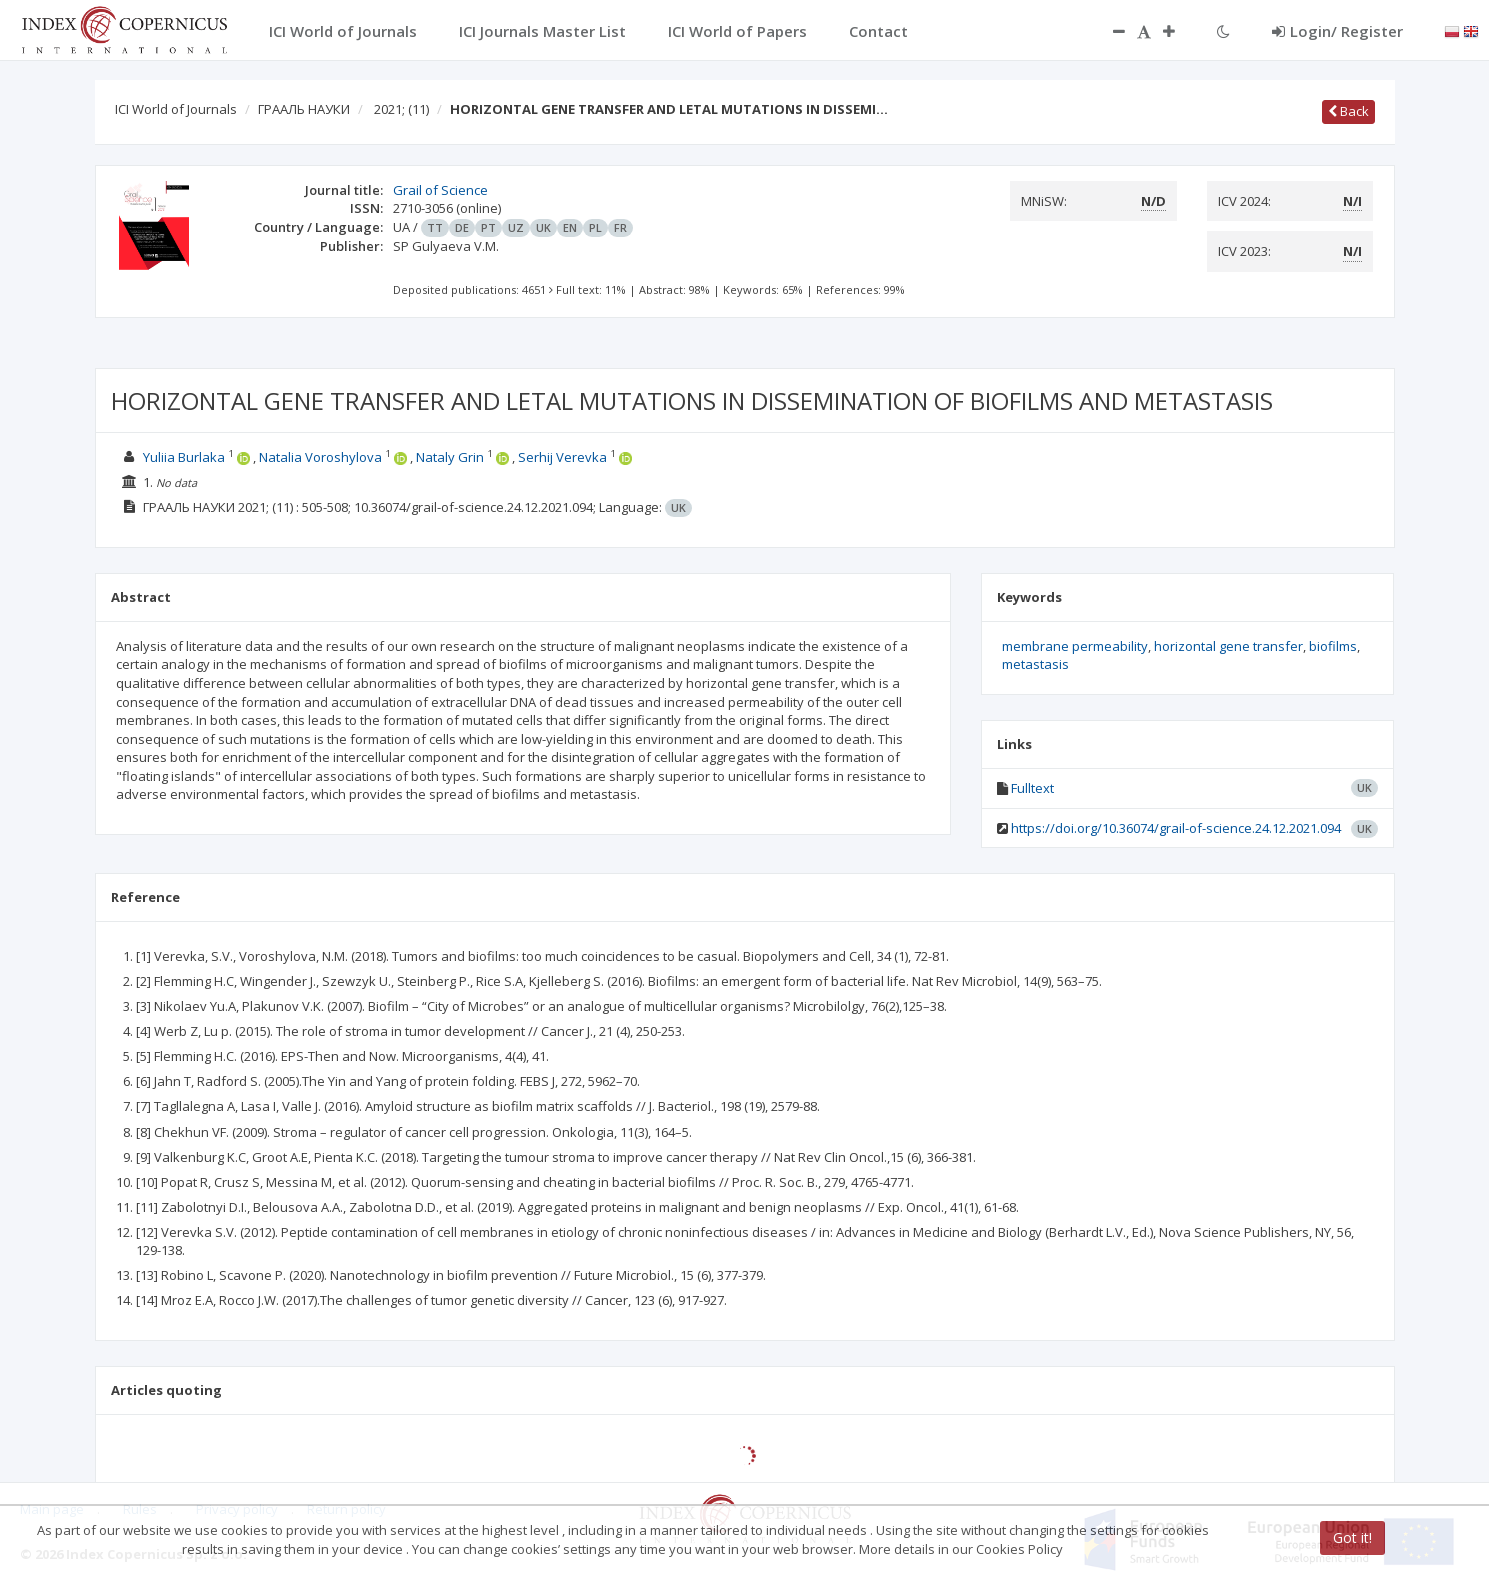  I want to click on membrane permeability, so click(1075, 646).